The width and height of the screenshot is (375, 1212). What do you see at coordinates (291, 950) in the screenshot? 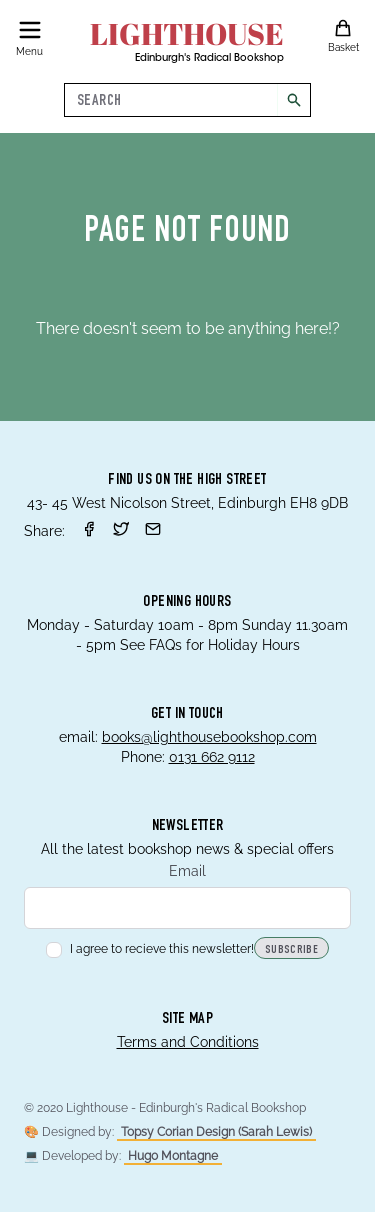
I see `Subscribe` at bounding box center [291, 950].